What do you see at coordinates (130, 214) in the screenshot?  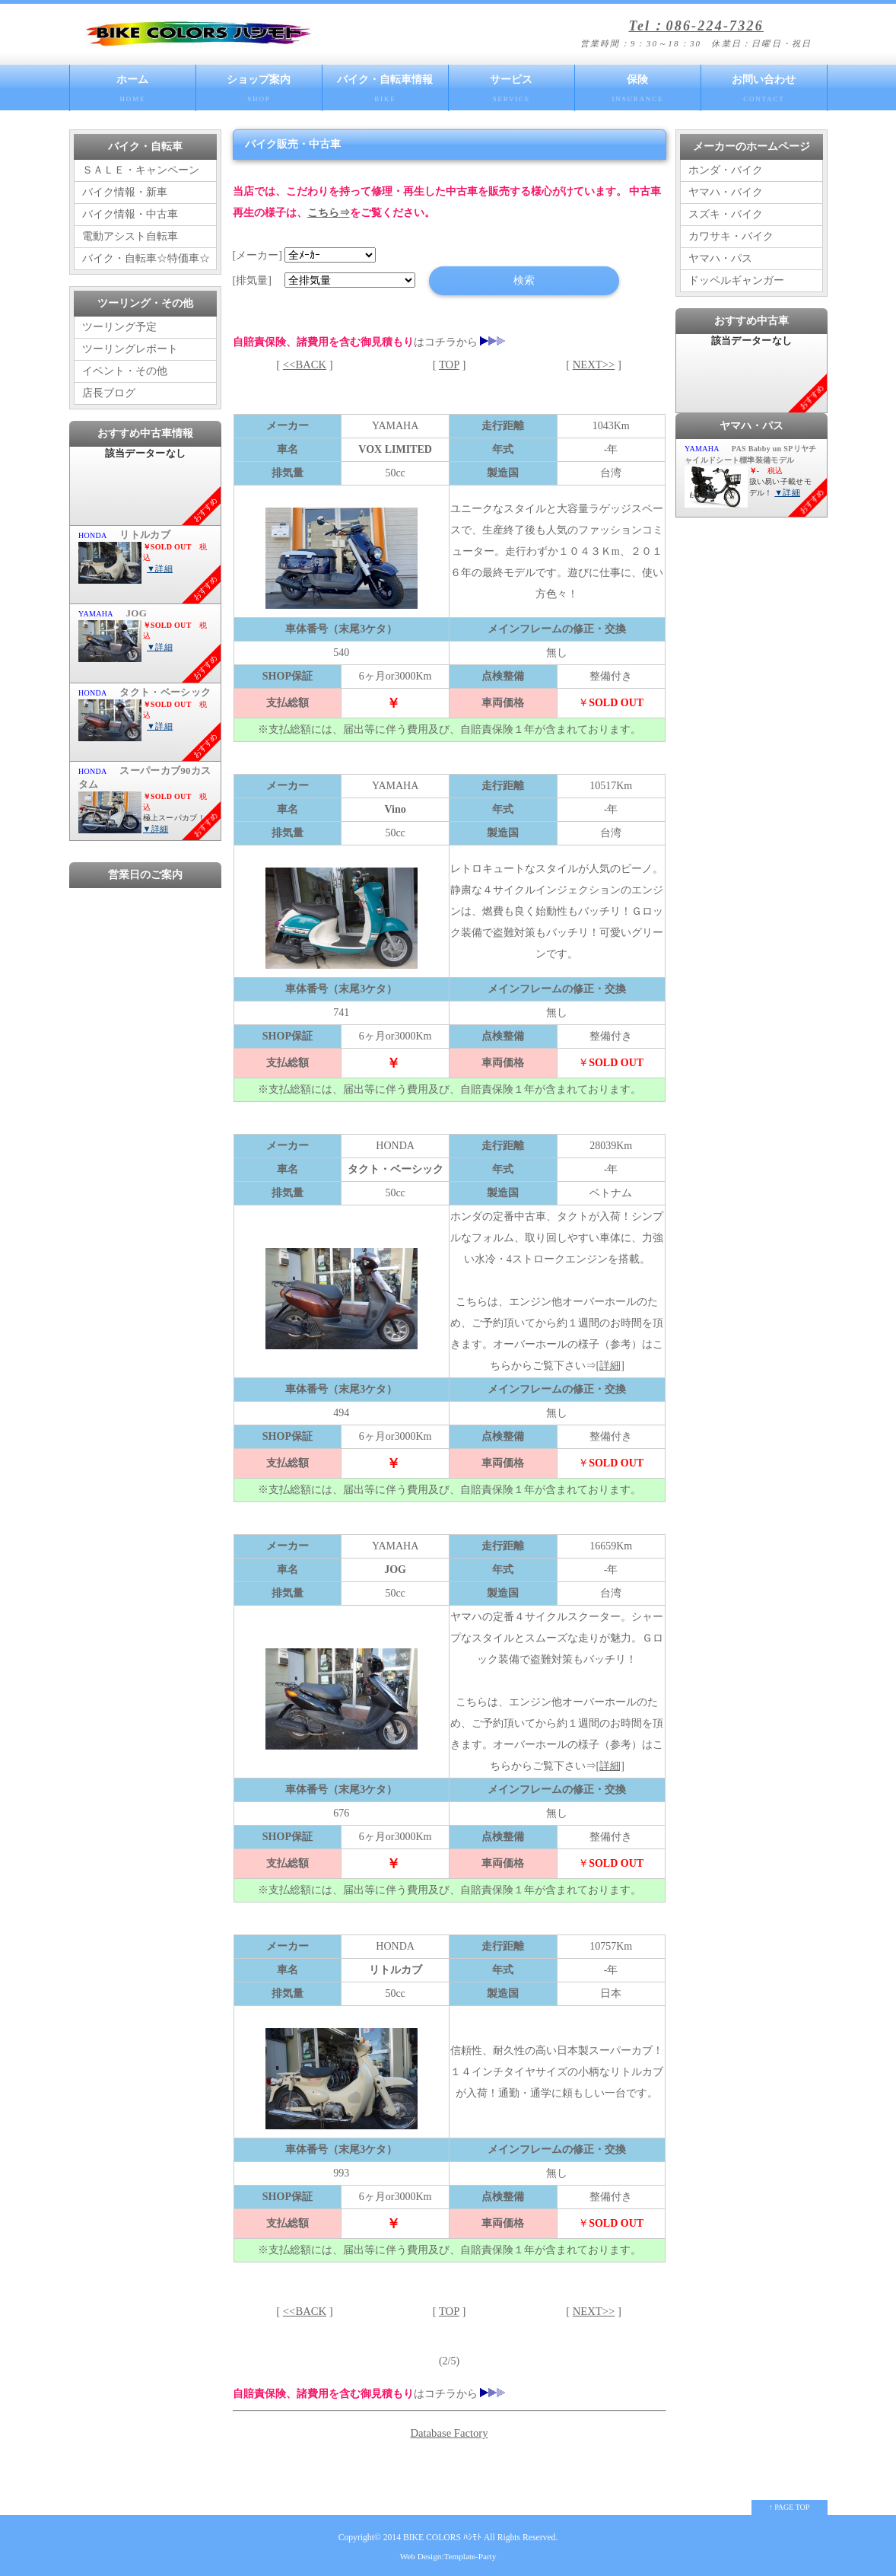 I see `バイク情報・中古車` at bounding box center [130, 214].